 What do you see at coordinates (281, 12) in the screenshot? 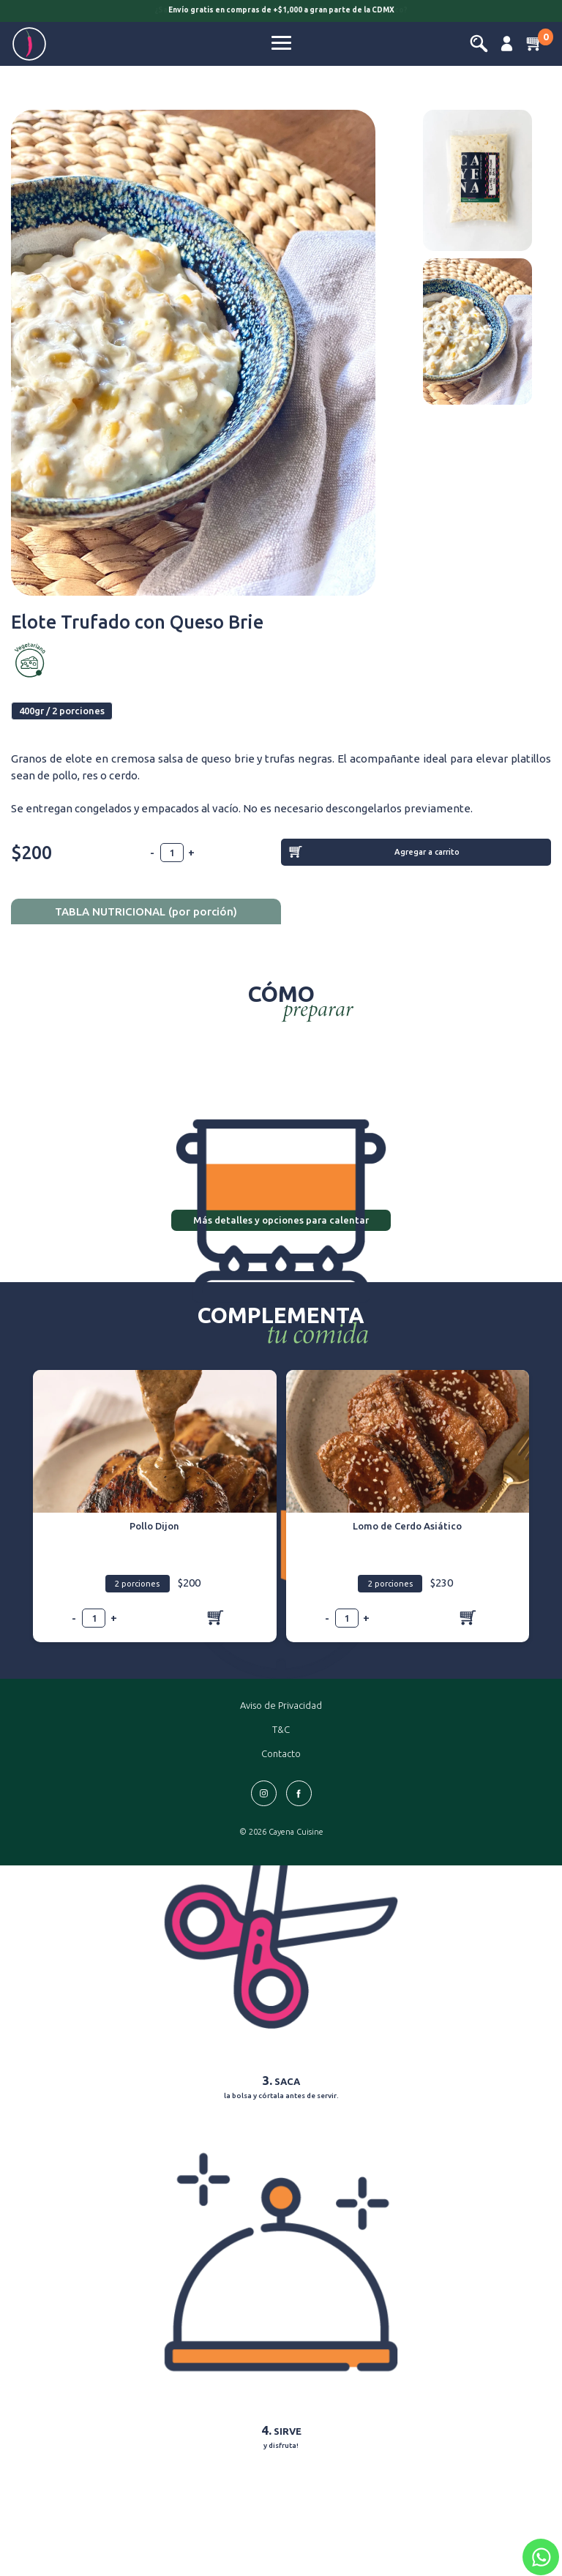
I see `[option]` at bounding box center [281, 12].